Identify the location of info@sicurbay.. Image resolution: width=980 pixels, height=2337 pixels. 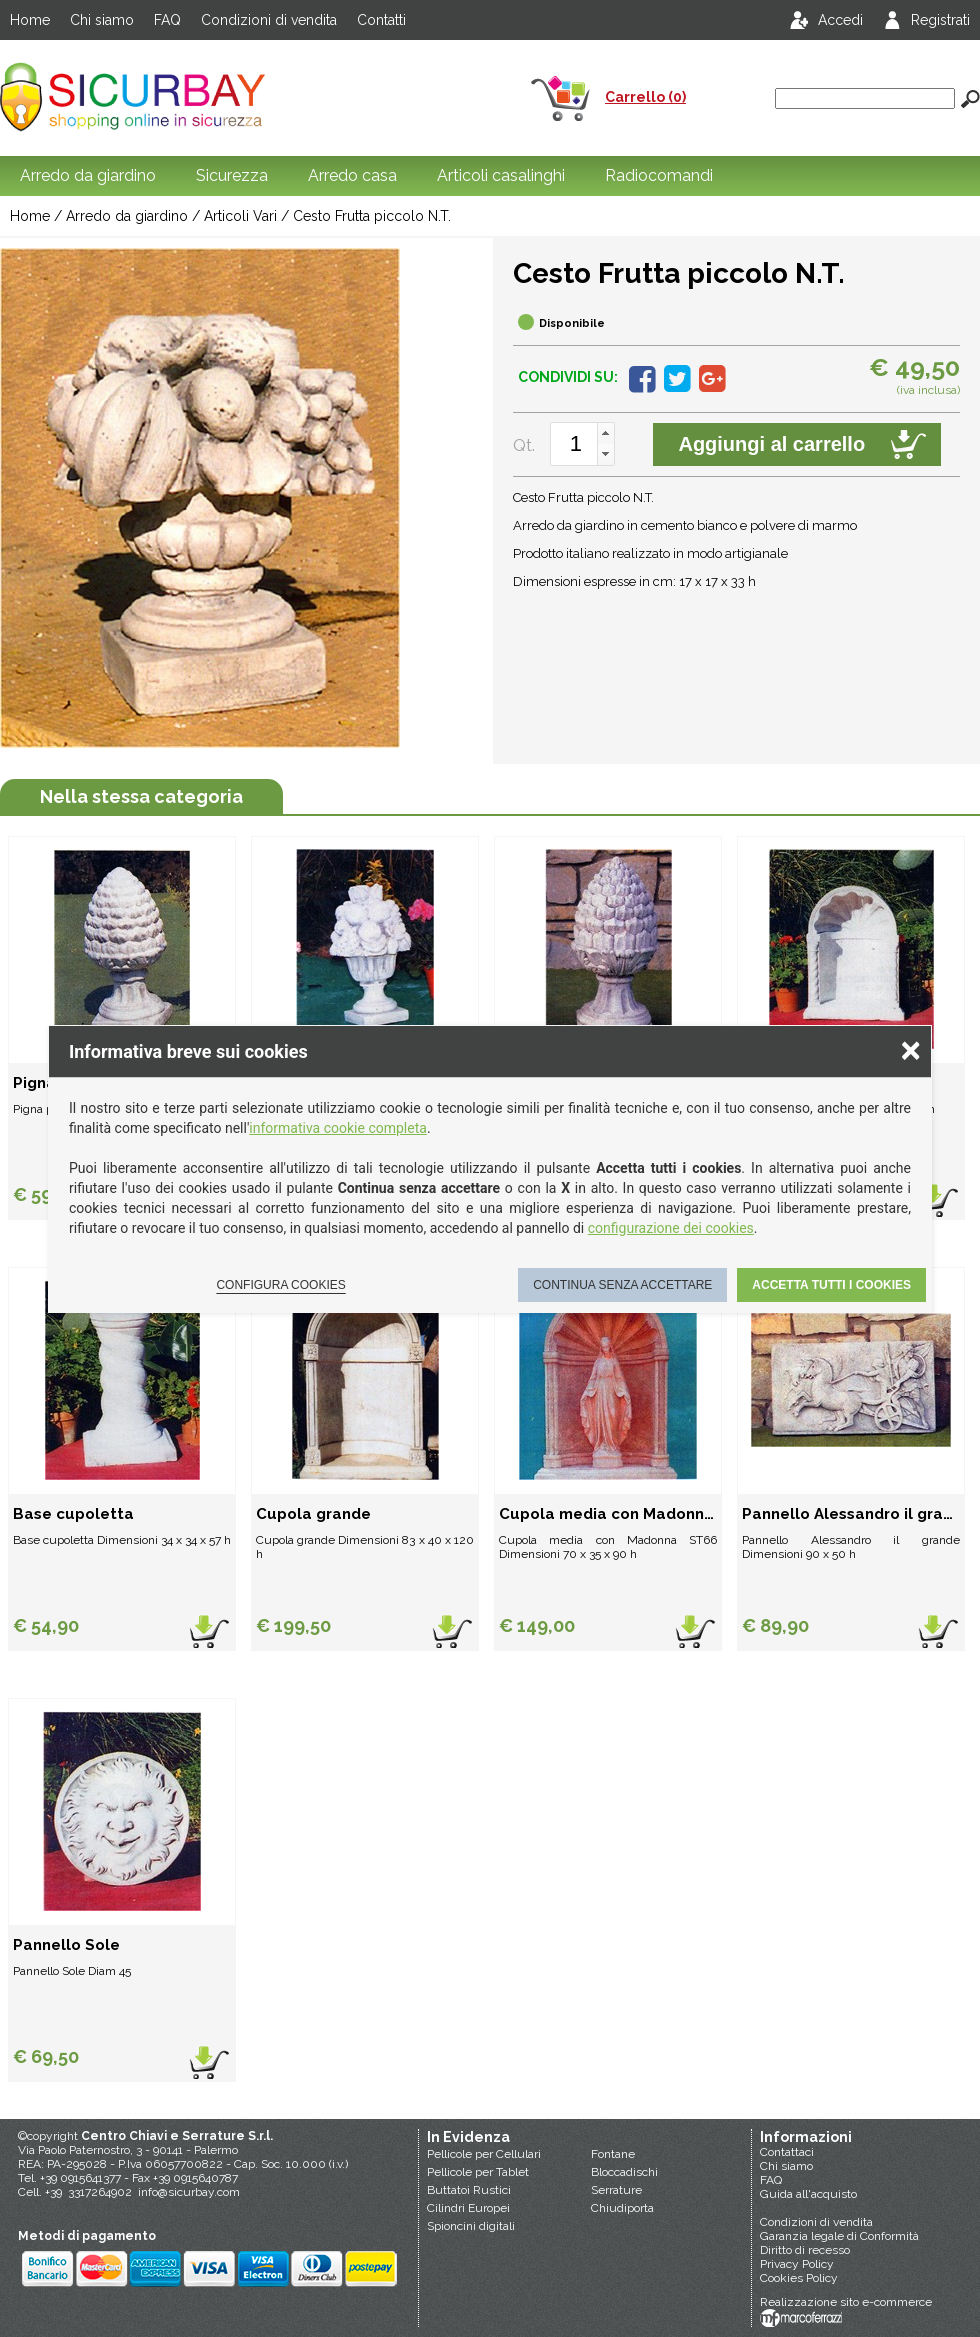
(177, 2192).